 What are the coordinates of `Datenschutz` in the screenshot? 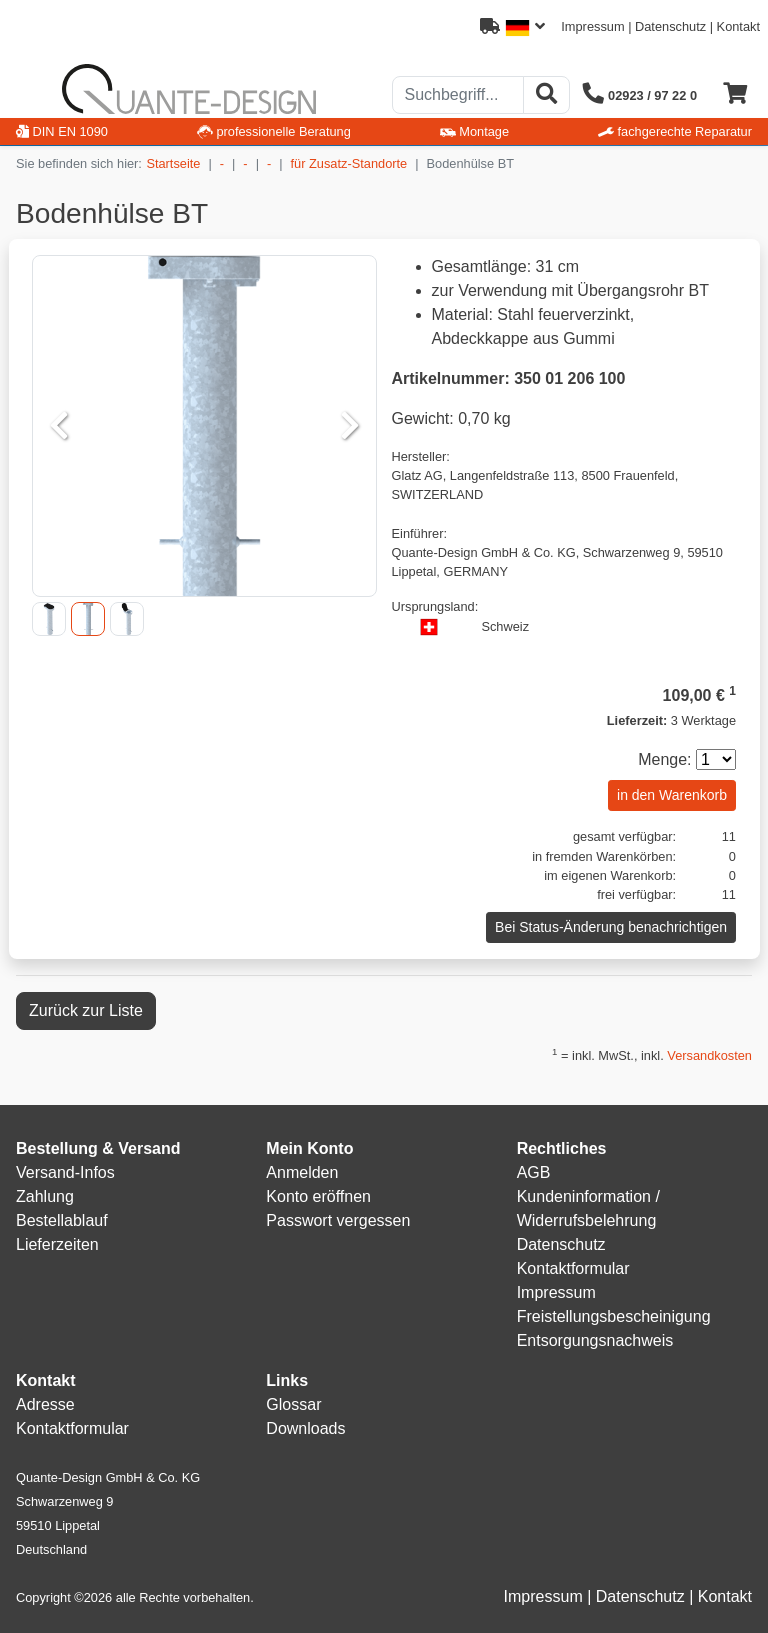 It's located at (670, 26).